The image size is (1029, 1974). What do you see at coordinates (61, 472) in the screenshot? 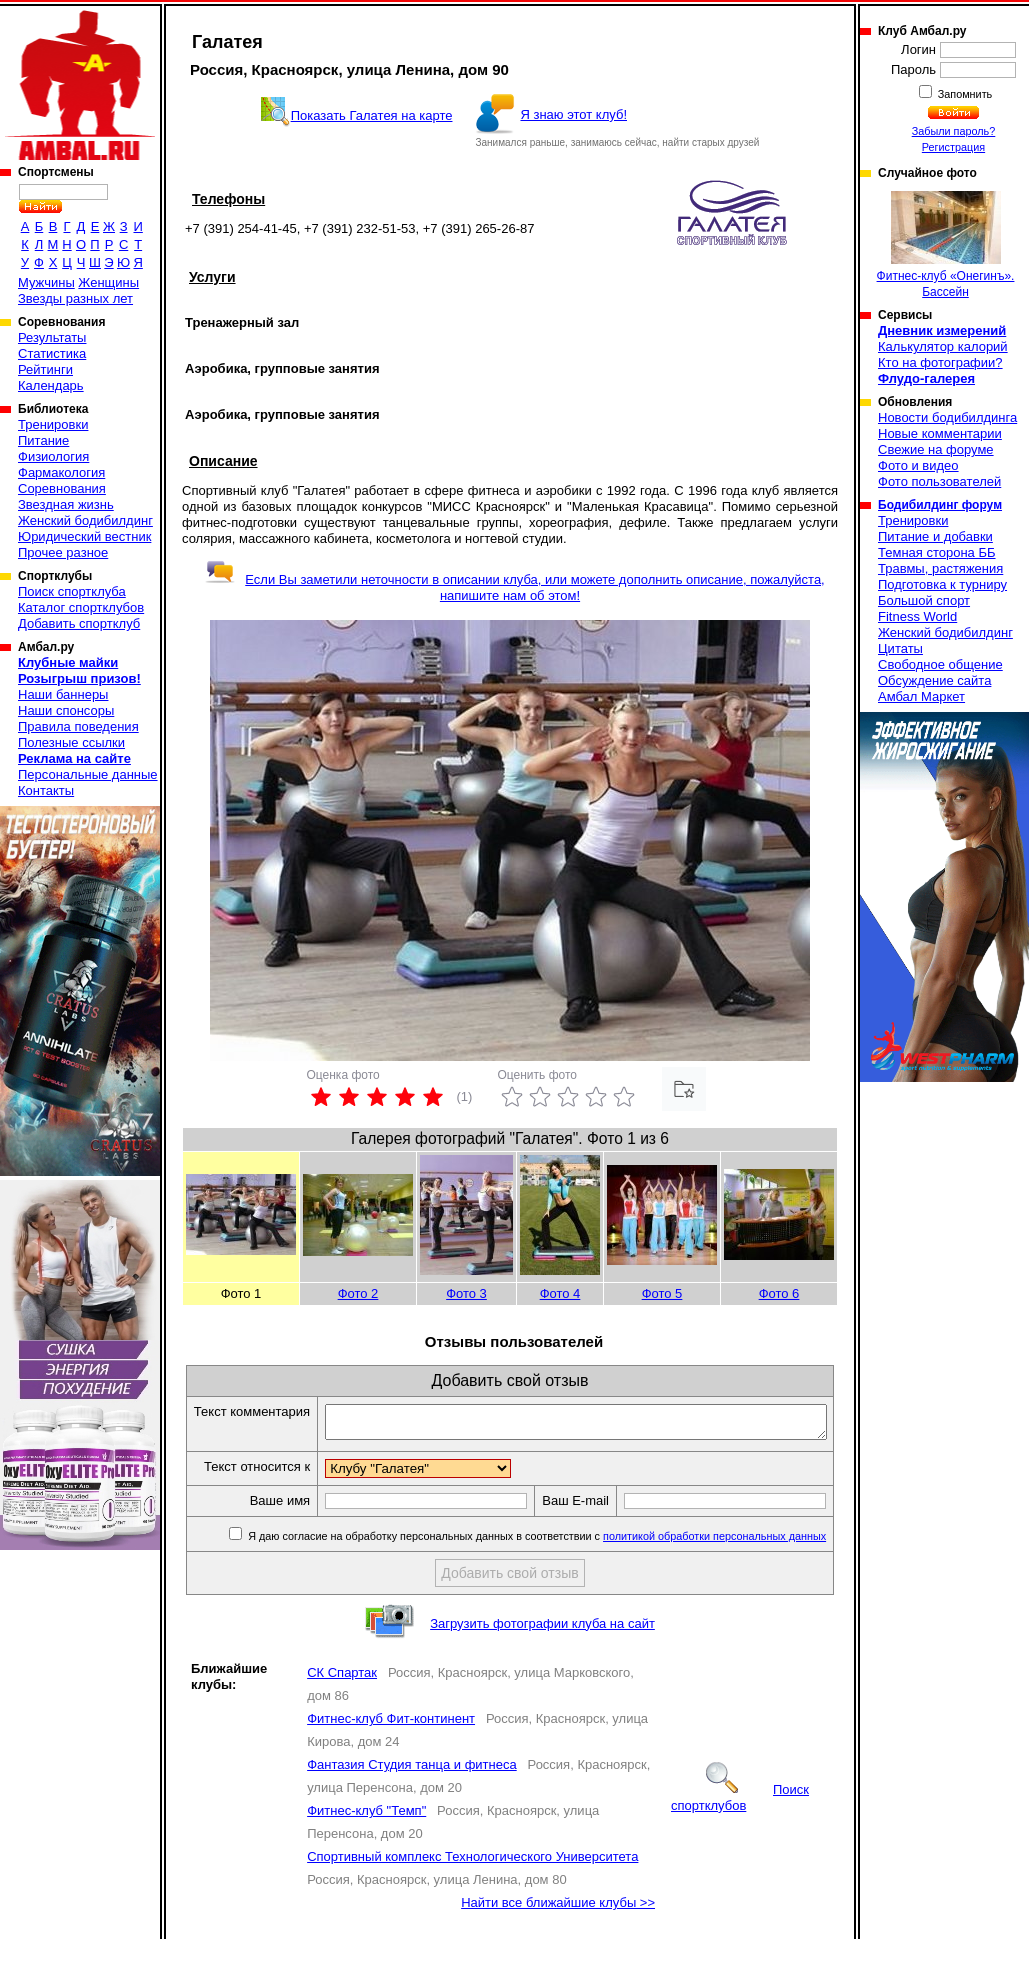
I see `Фармакология` at bounding box center [61, 472].